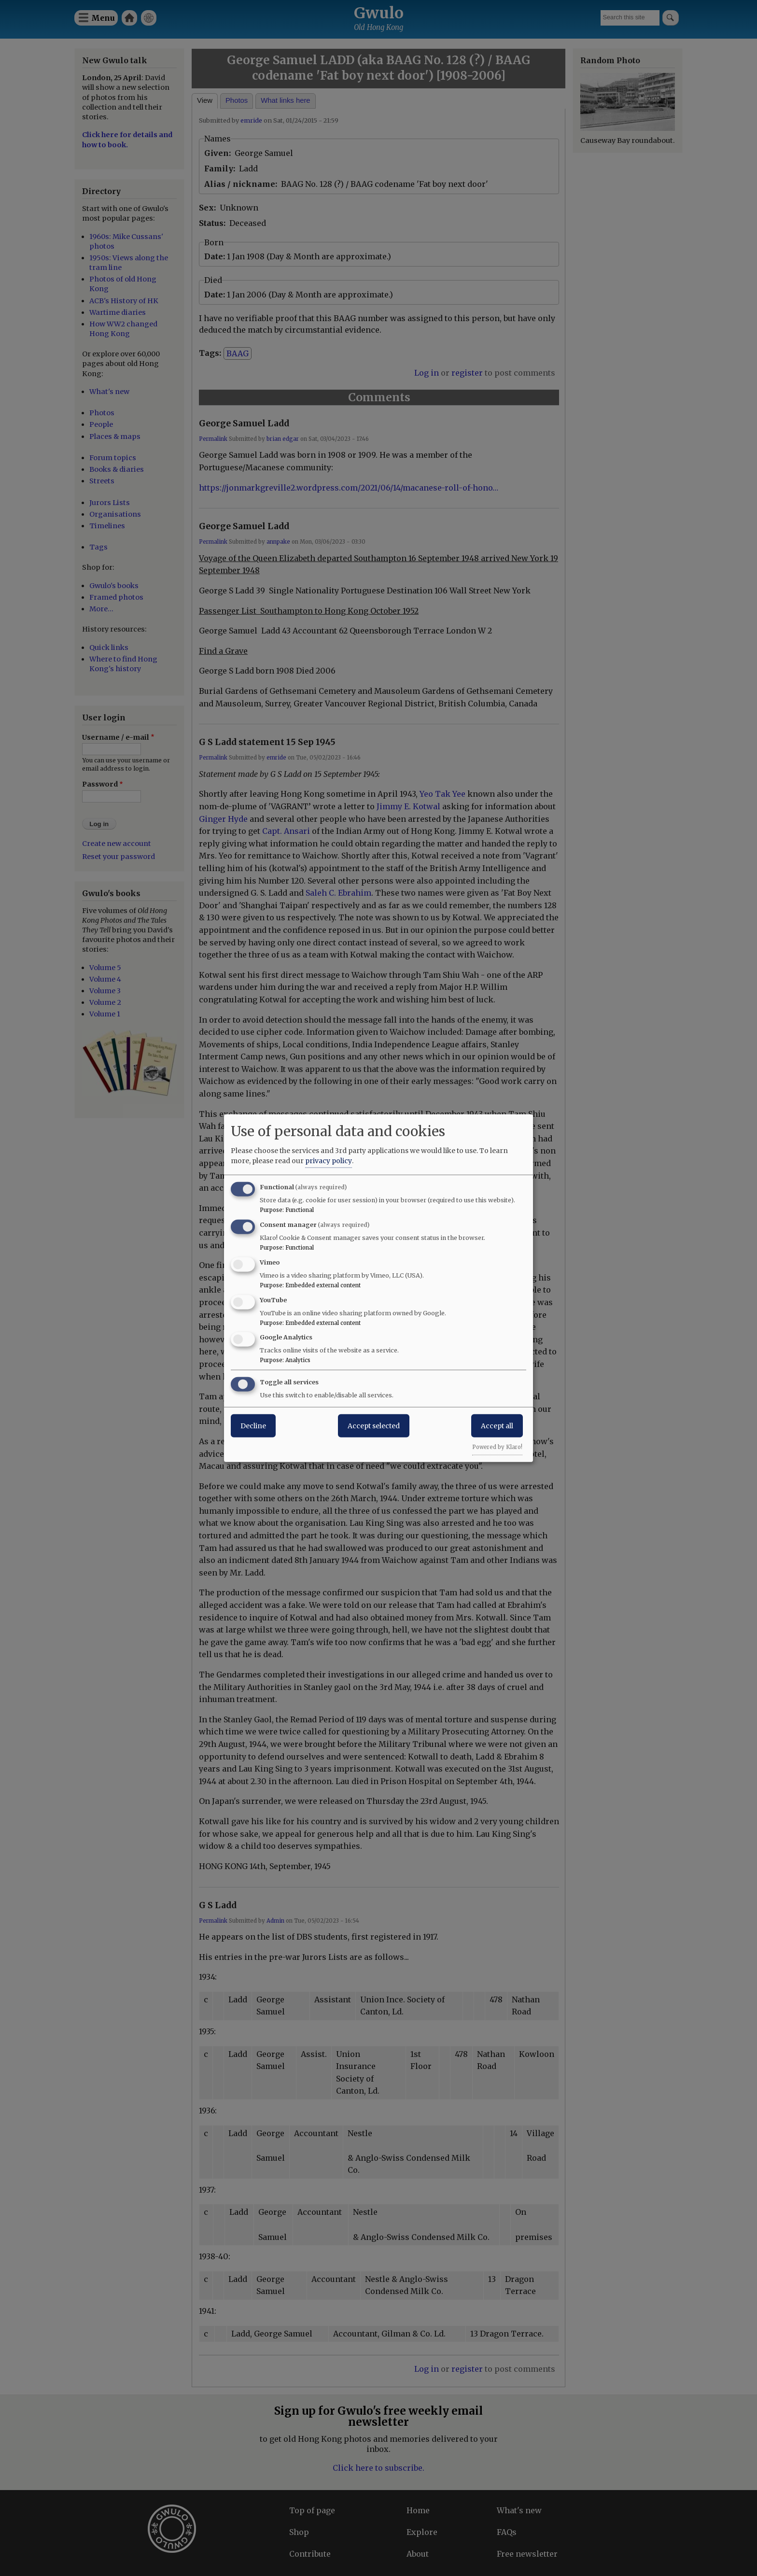 Image resolution: width=757 pixels, height=2576 pixels. Describe the element at coordinates (374, 1426) in the screenshot. I see `Accept selected` at that location.